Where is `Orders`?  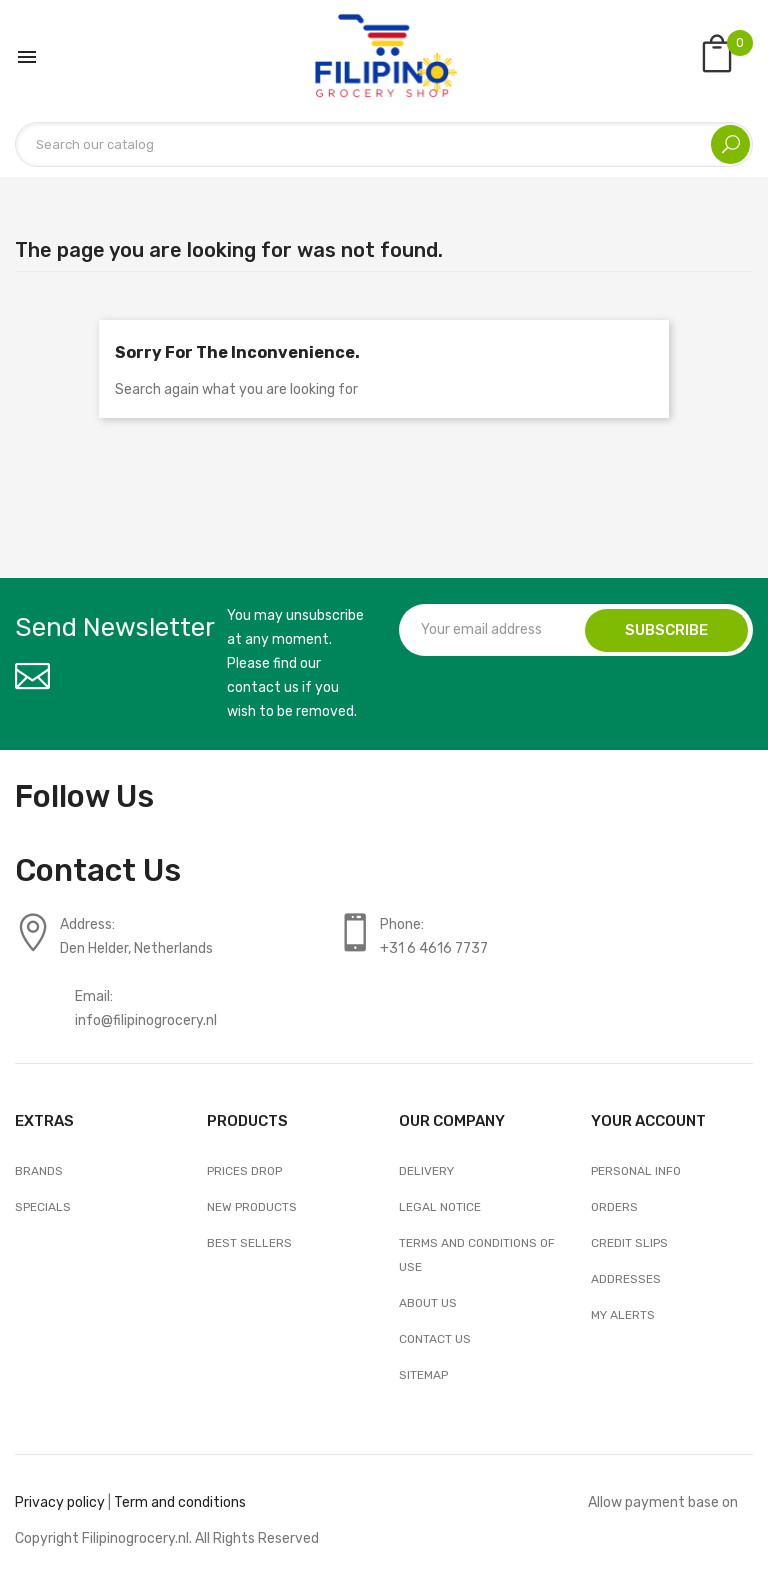 Orders is located at coordinates (614, 1207).